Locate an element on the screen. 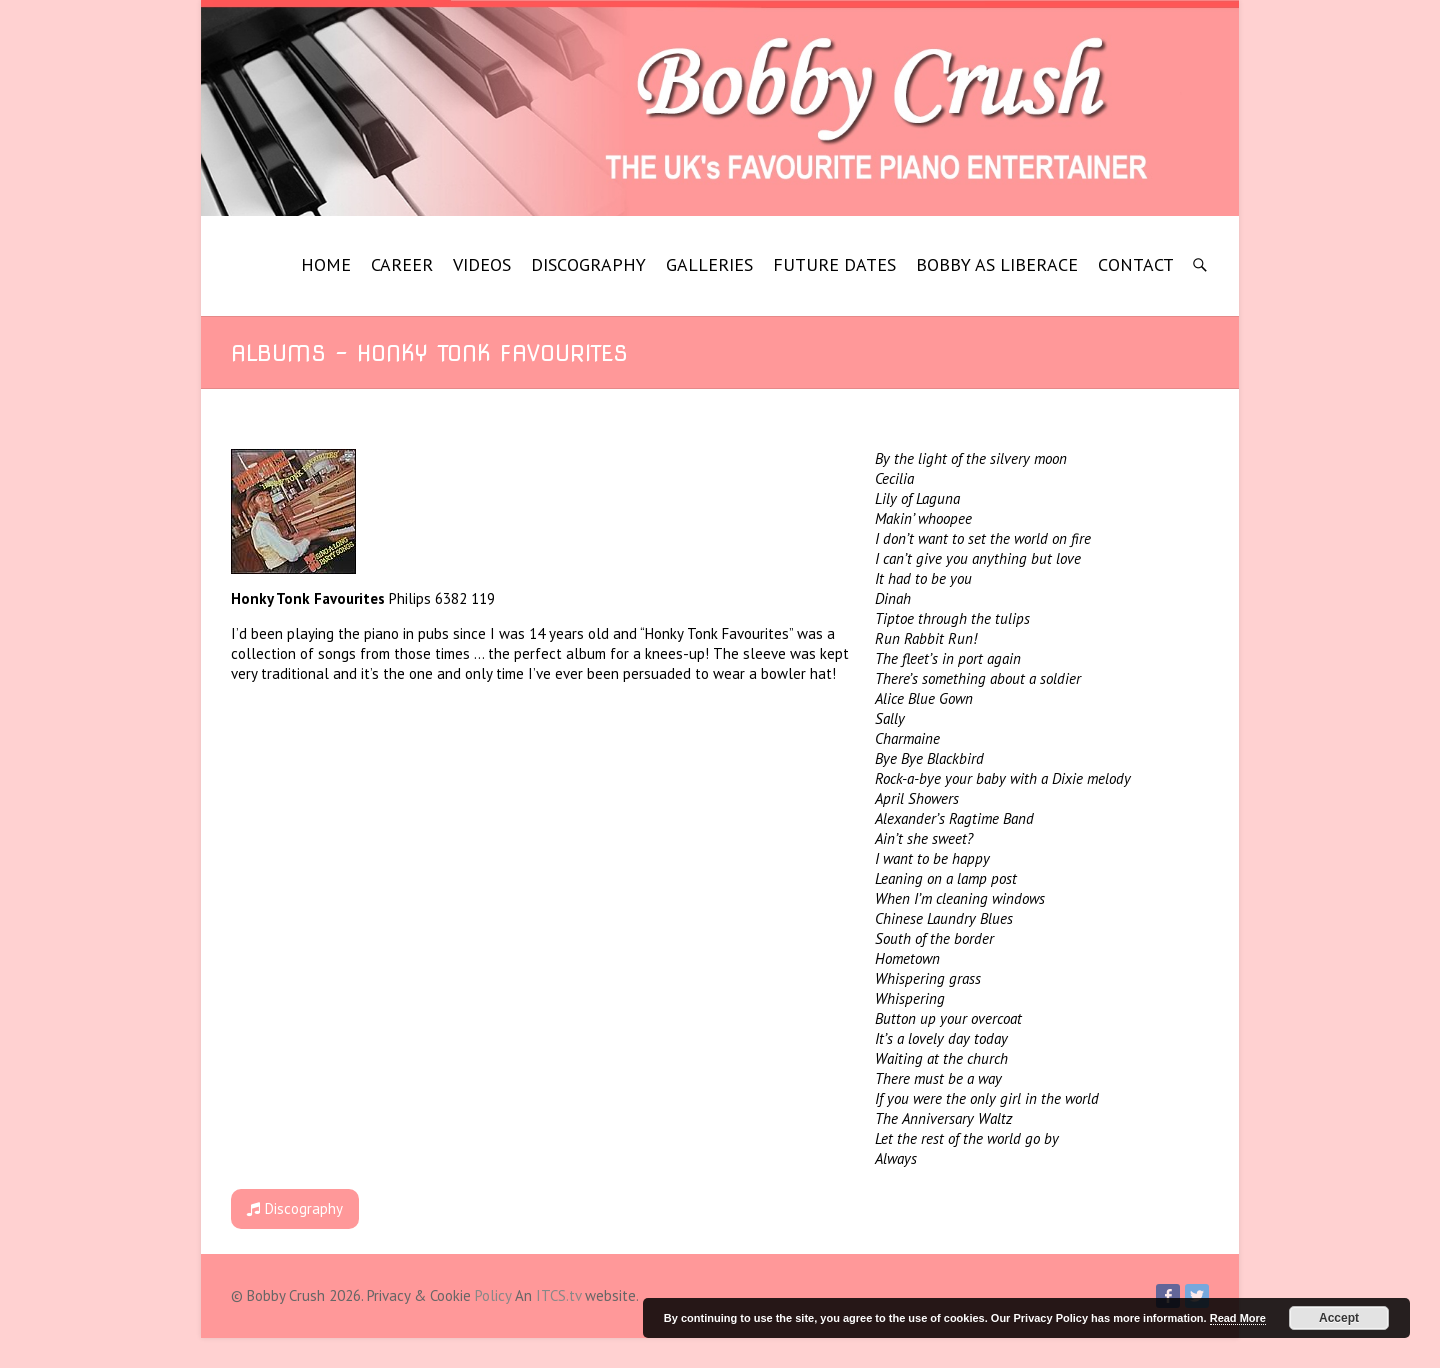  VIDEOS is located at coordinates (482, 264).